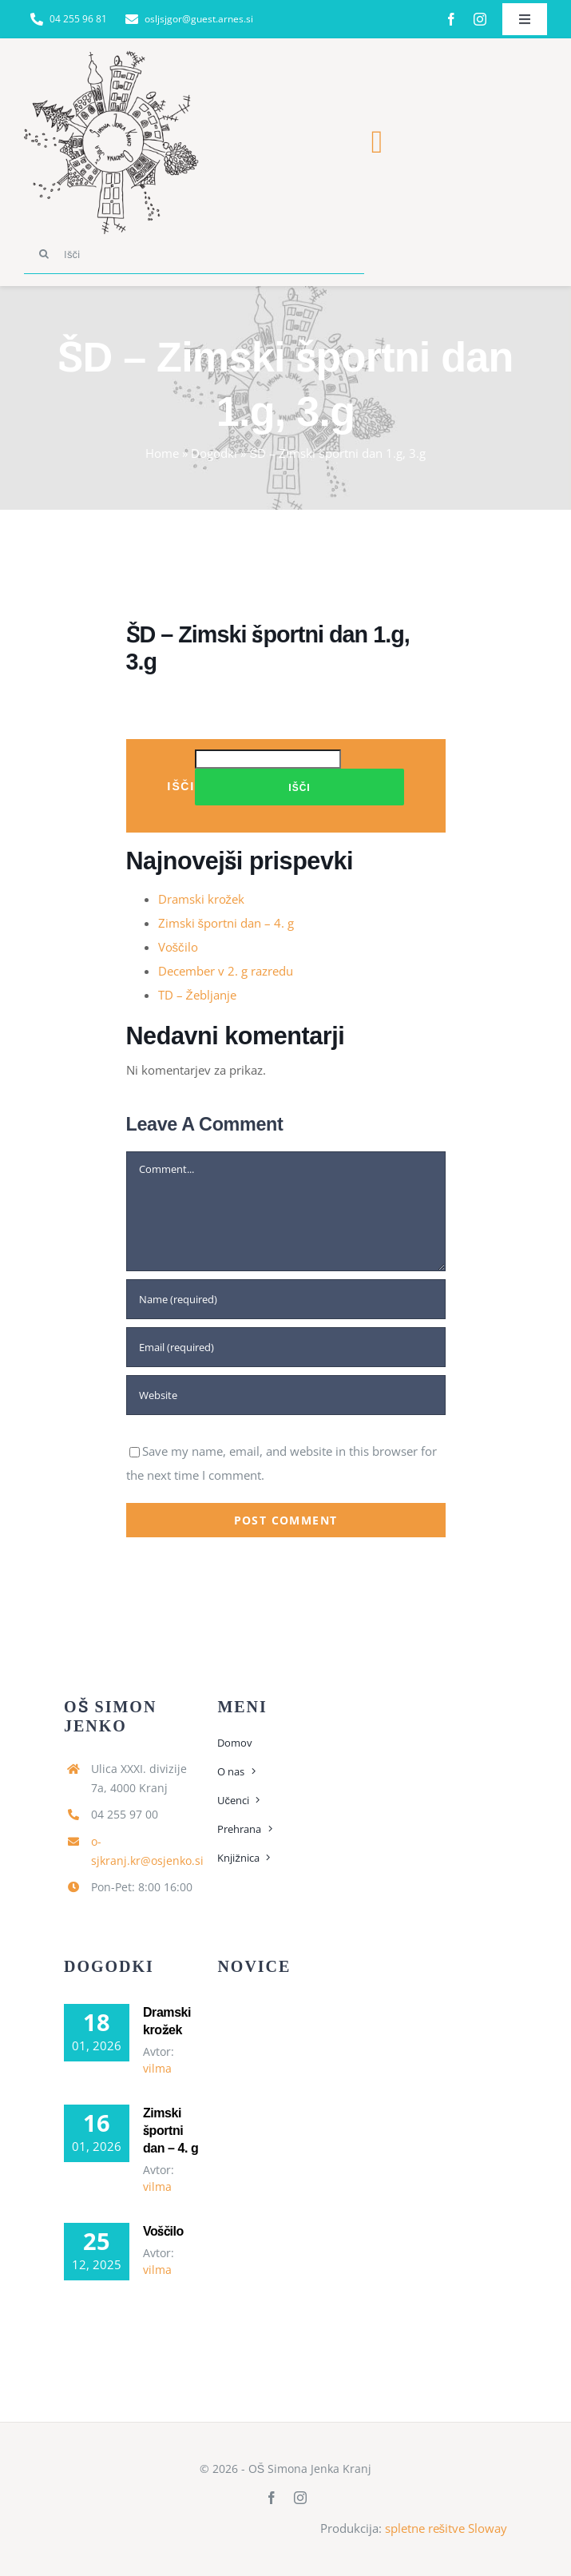 This screenshot has width=571, height=2576. Describe the element at coordinates (162, 453) in the screenshot. I see `Home` at that location.